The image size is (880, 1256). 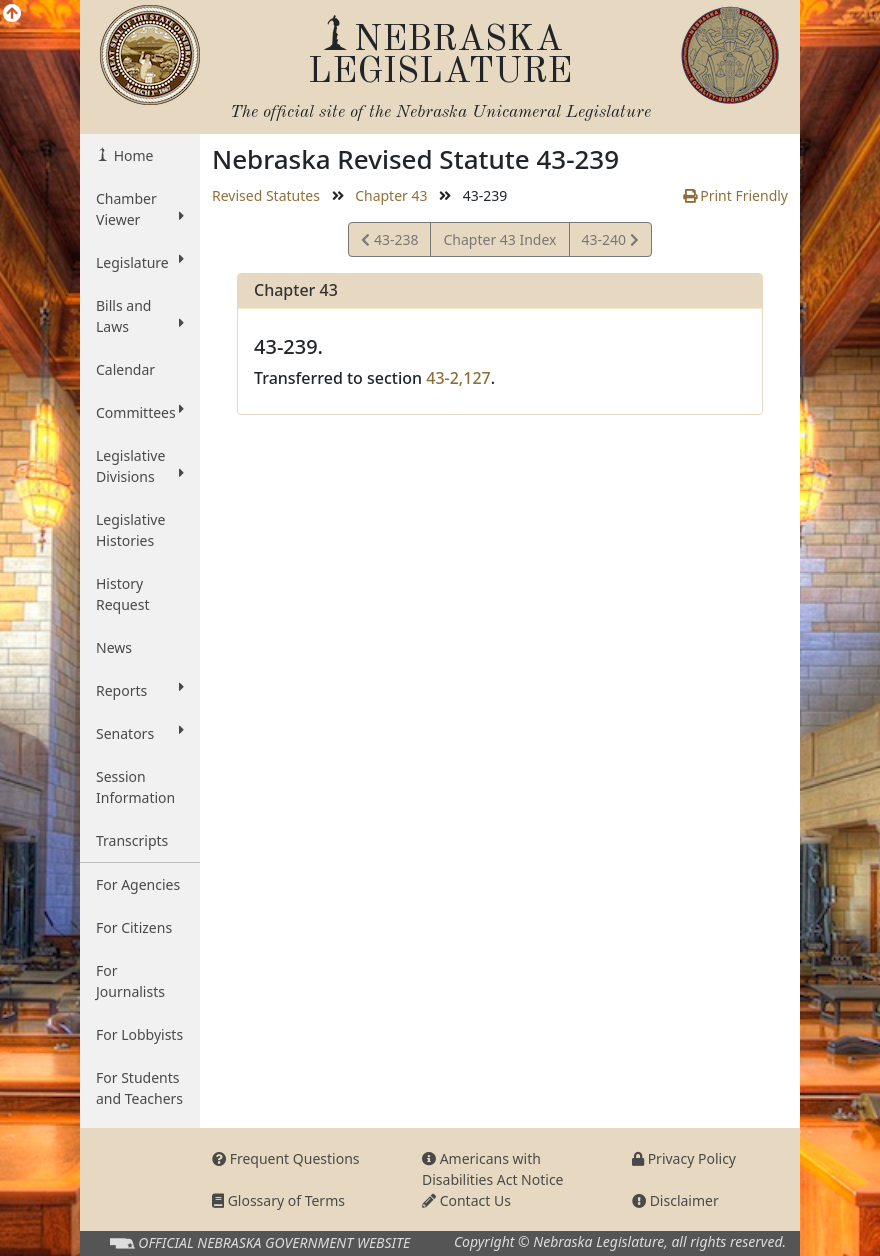 I want to click on For Journalists, so click(x=130, y=981).